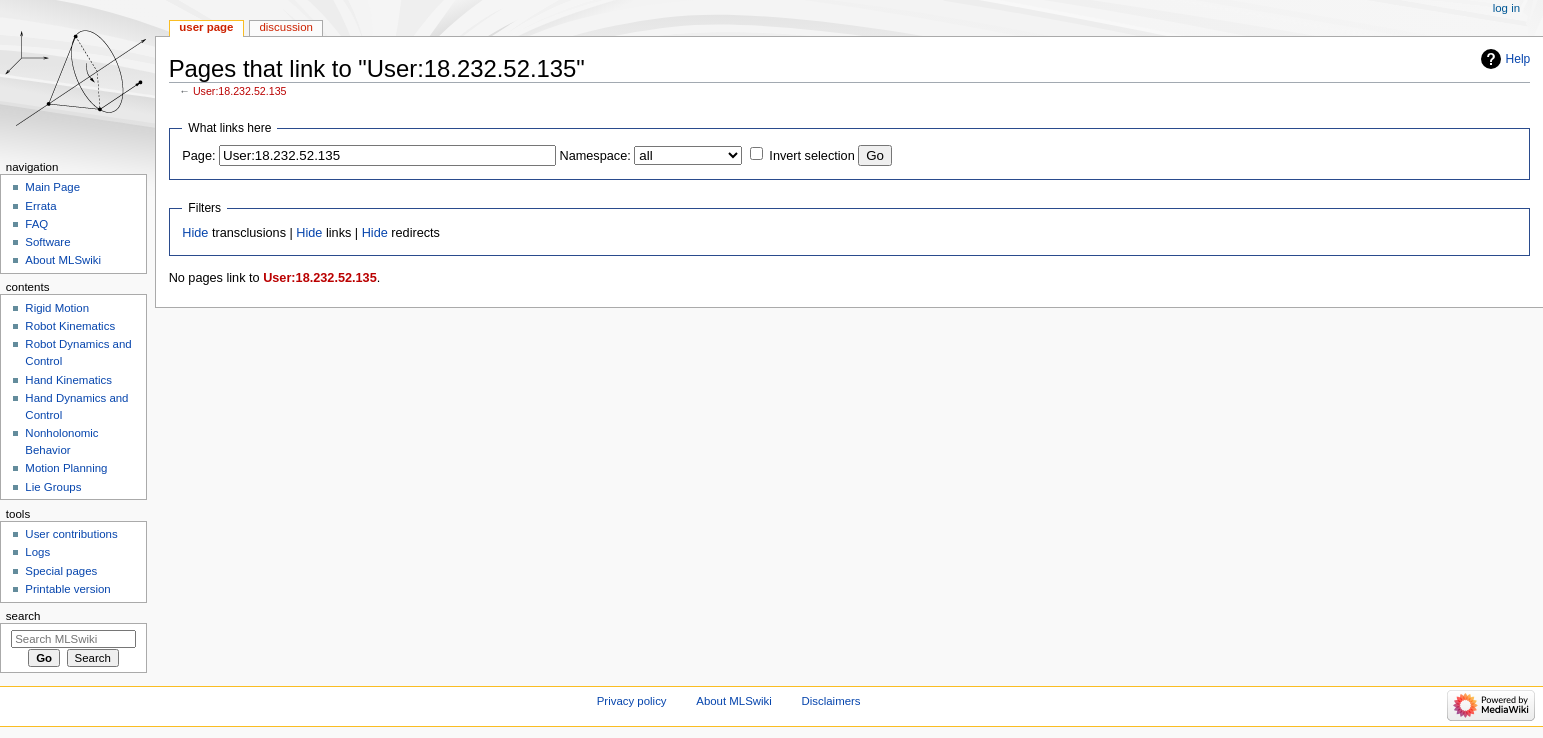 This screenshot has width=1543, height=738. Describe the element at coordinates (1506, 8) in the screenshot. I see `Log in` at that location.